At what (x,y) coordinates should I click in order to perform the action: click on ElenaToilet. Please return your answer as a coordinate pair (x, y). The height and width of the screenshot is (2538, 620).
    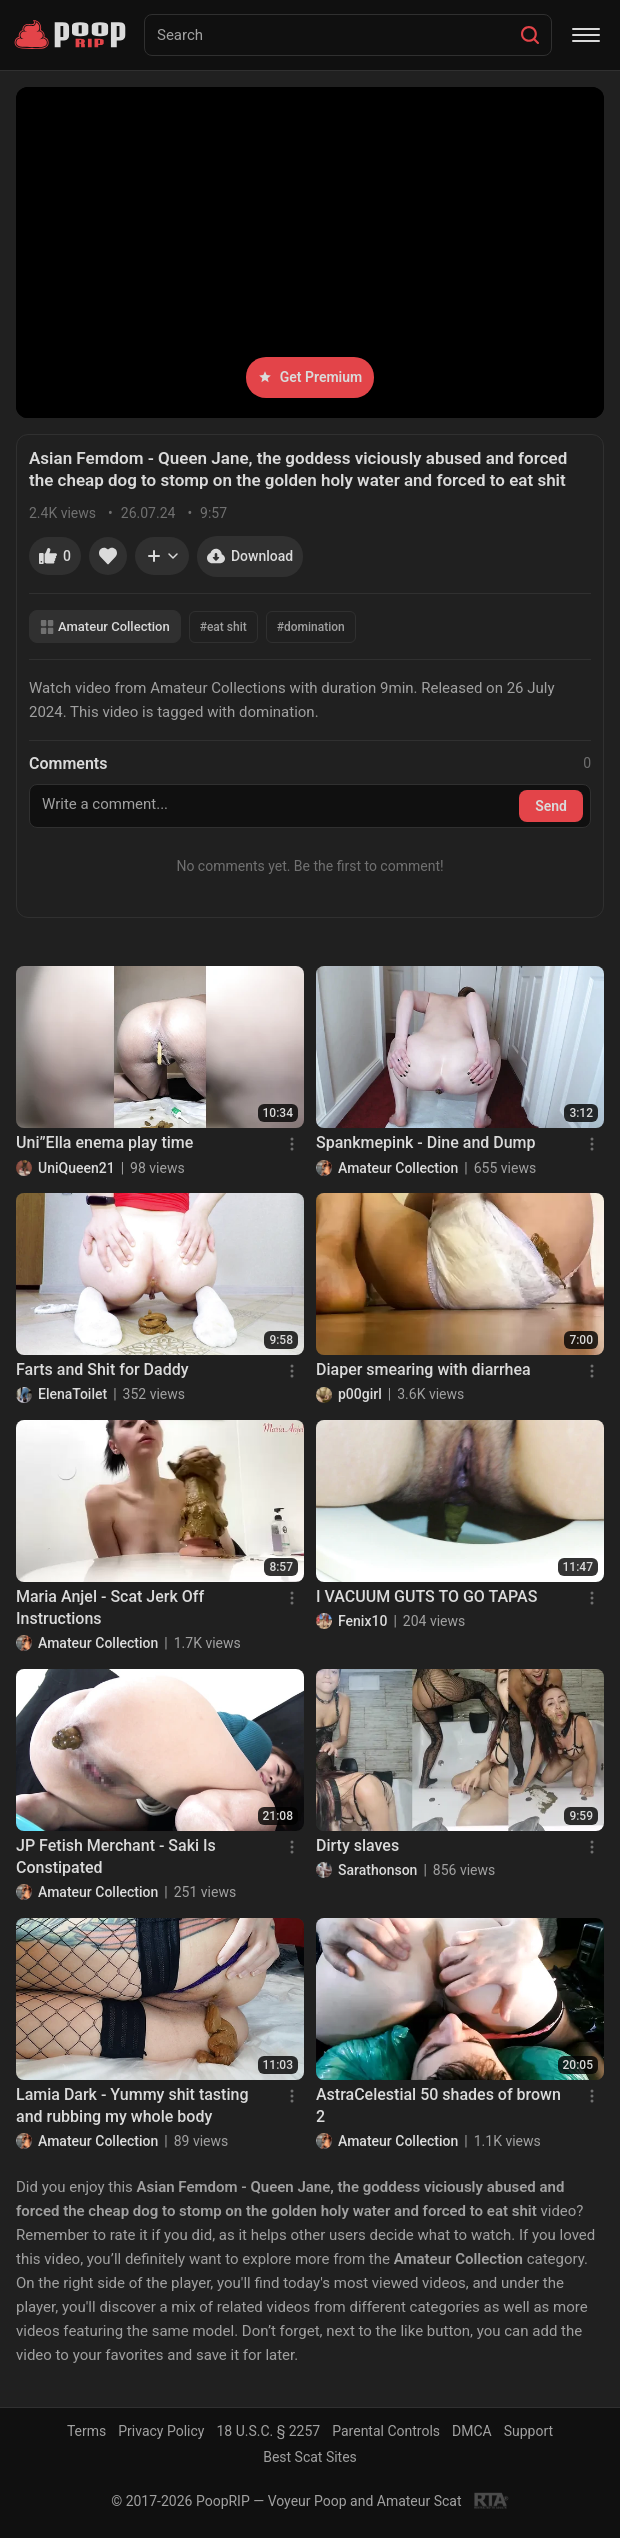
    Looking at the image, I should click on (72, 1394).